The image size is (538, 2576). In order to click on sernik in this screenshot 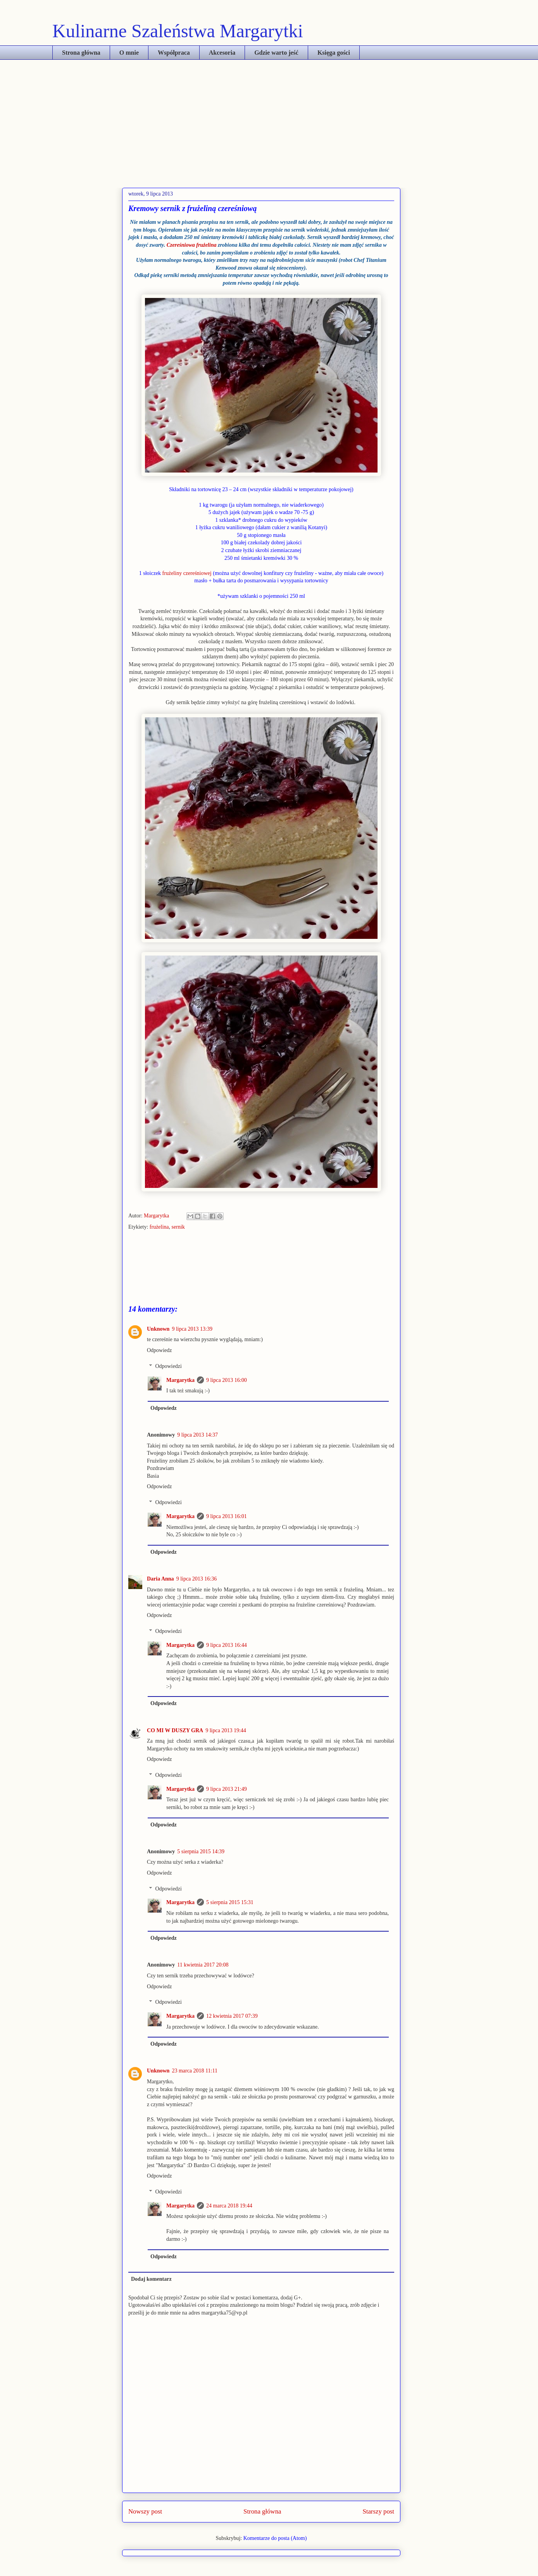, I will do `click(178, 1227)`.